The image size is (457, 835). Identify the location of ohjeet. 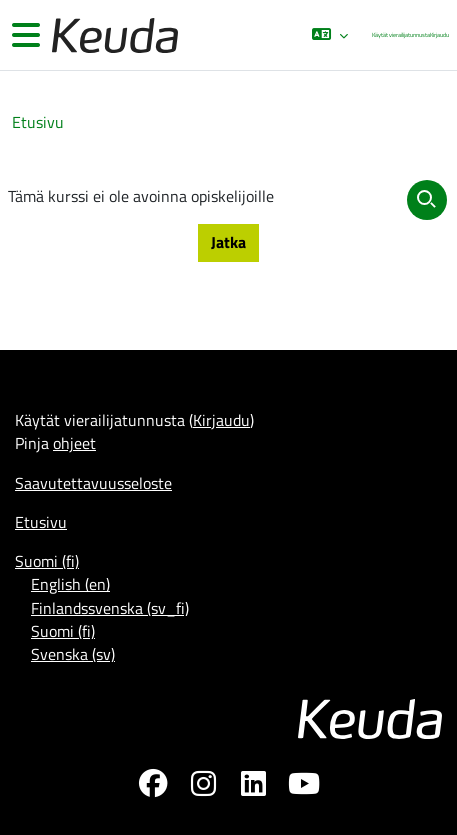
(74, 443).